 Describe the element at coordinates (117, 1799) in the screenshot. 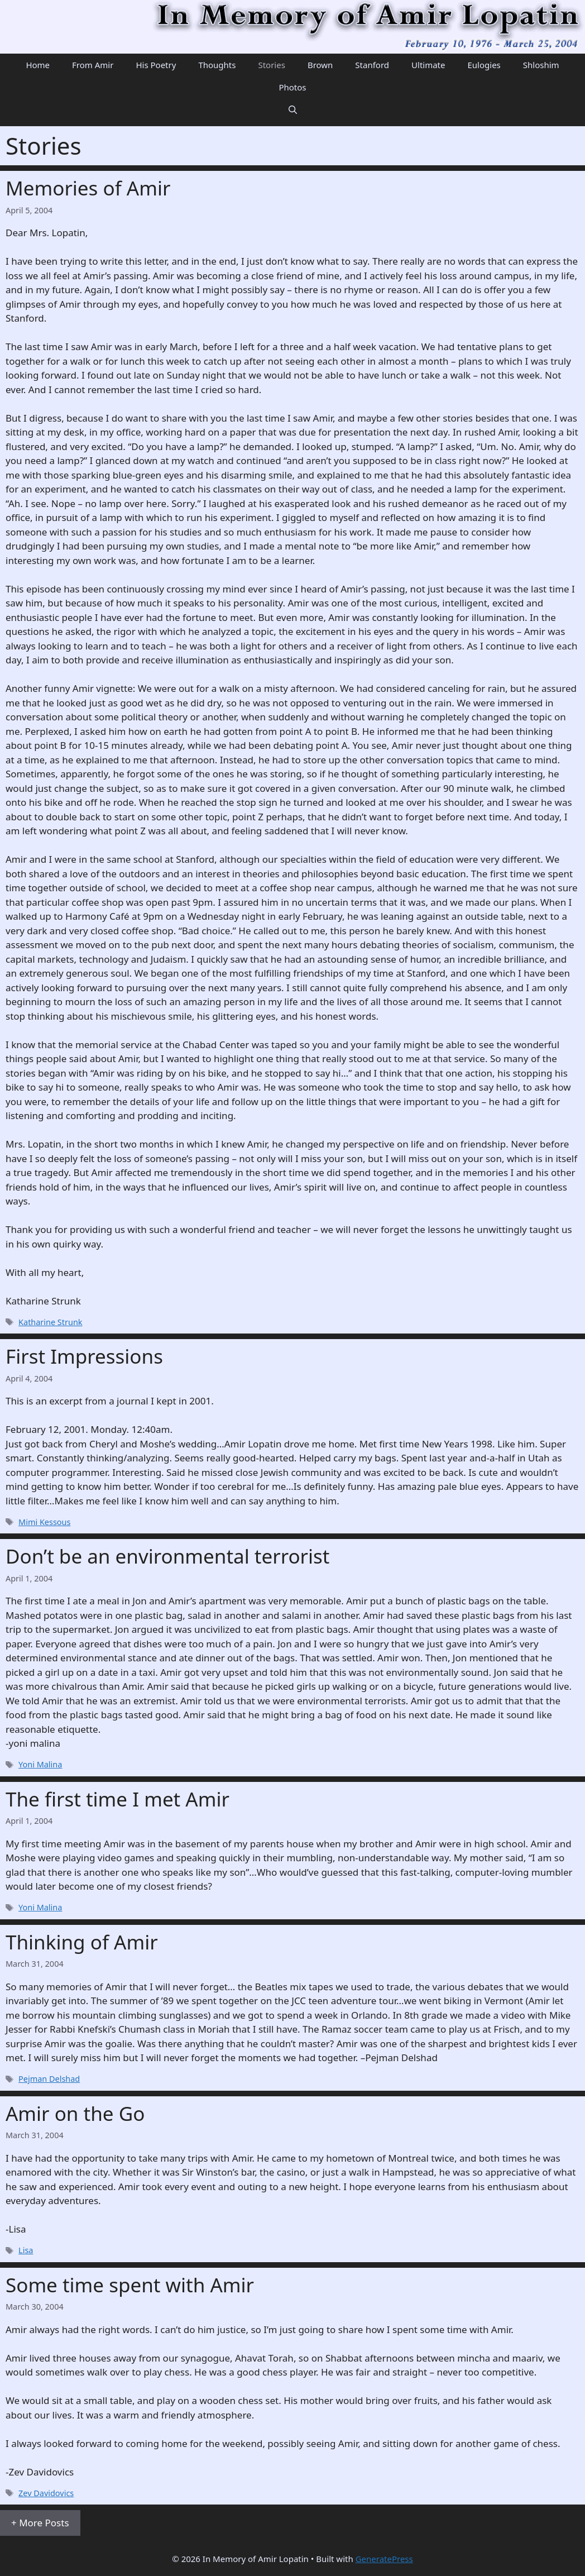

I see `The first time I met Amir` at that location.